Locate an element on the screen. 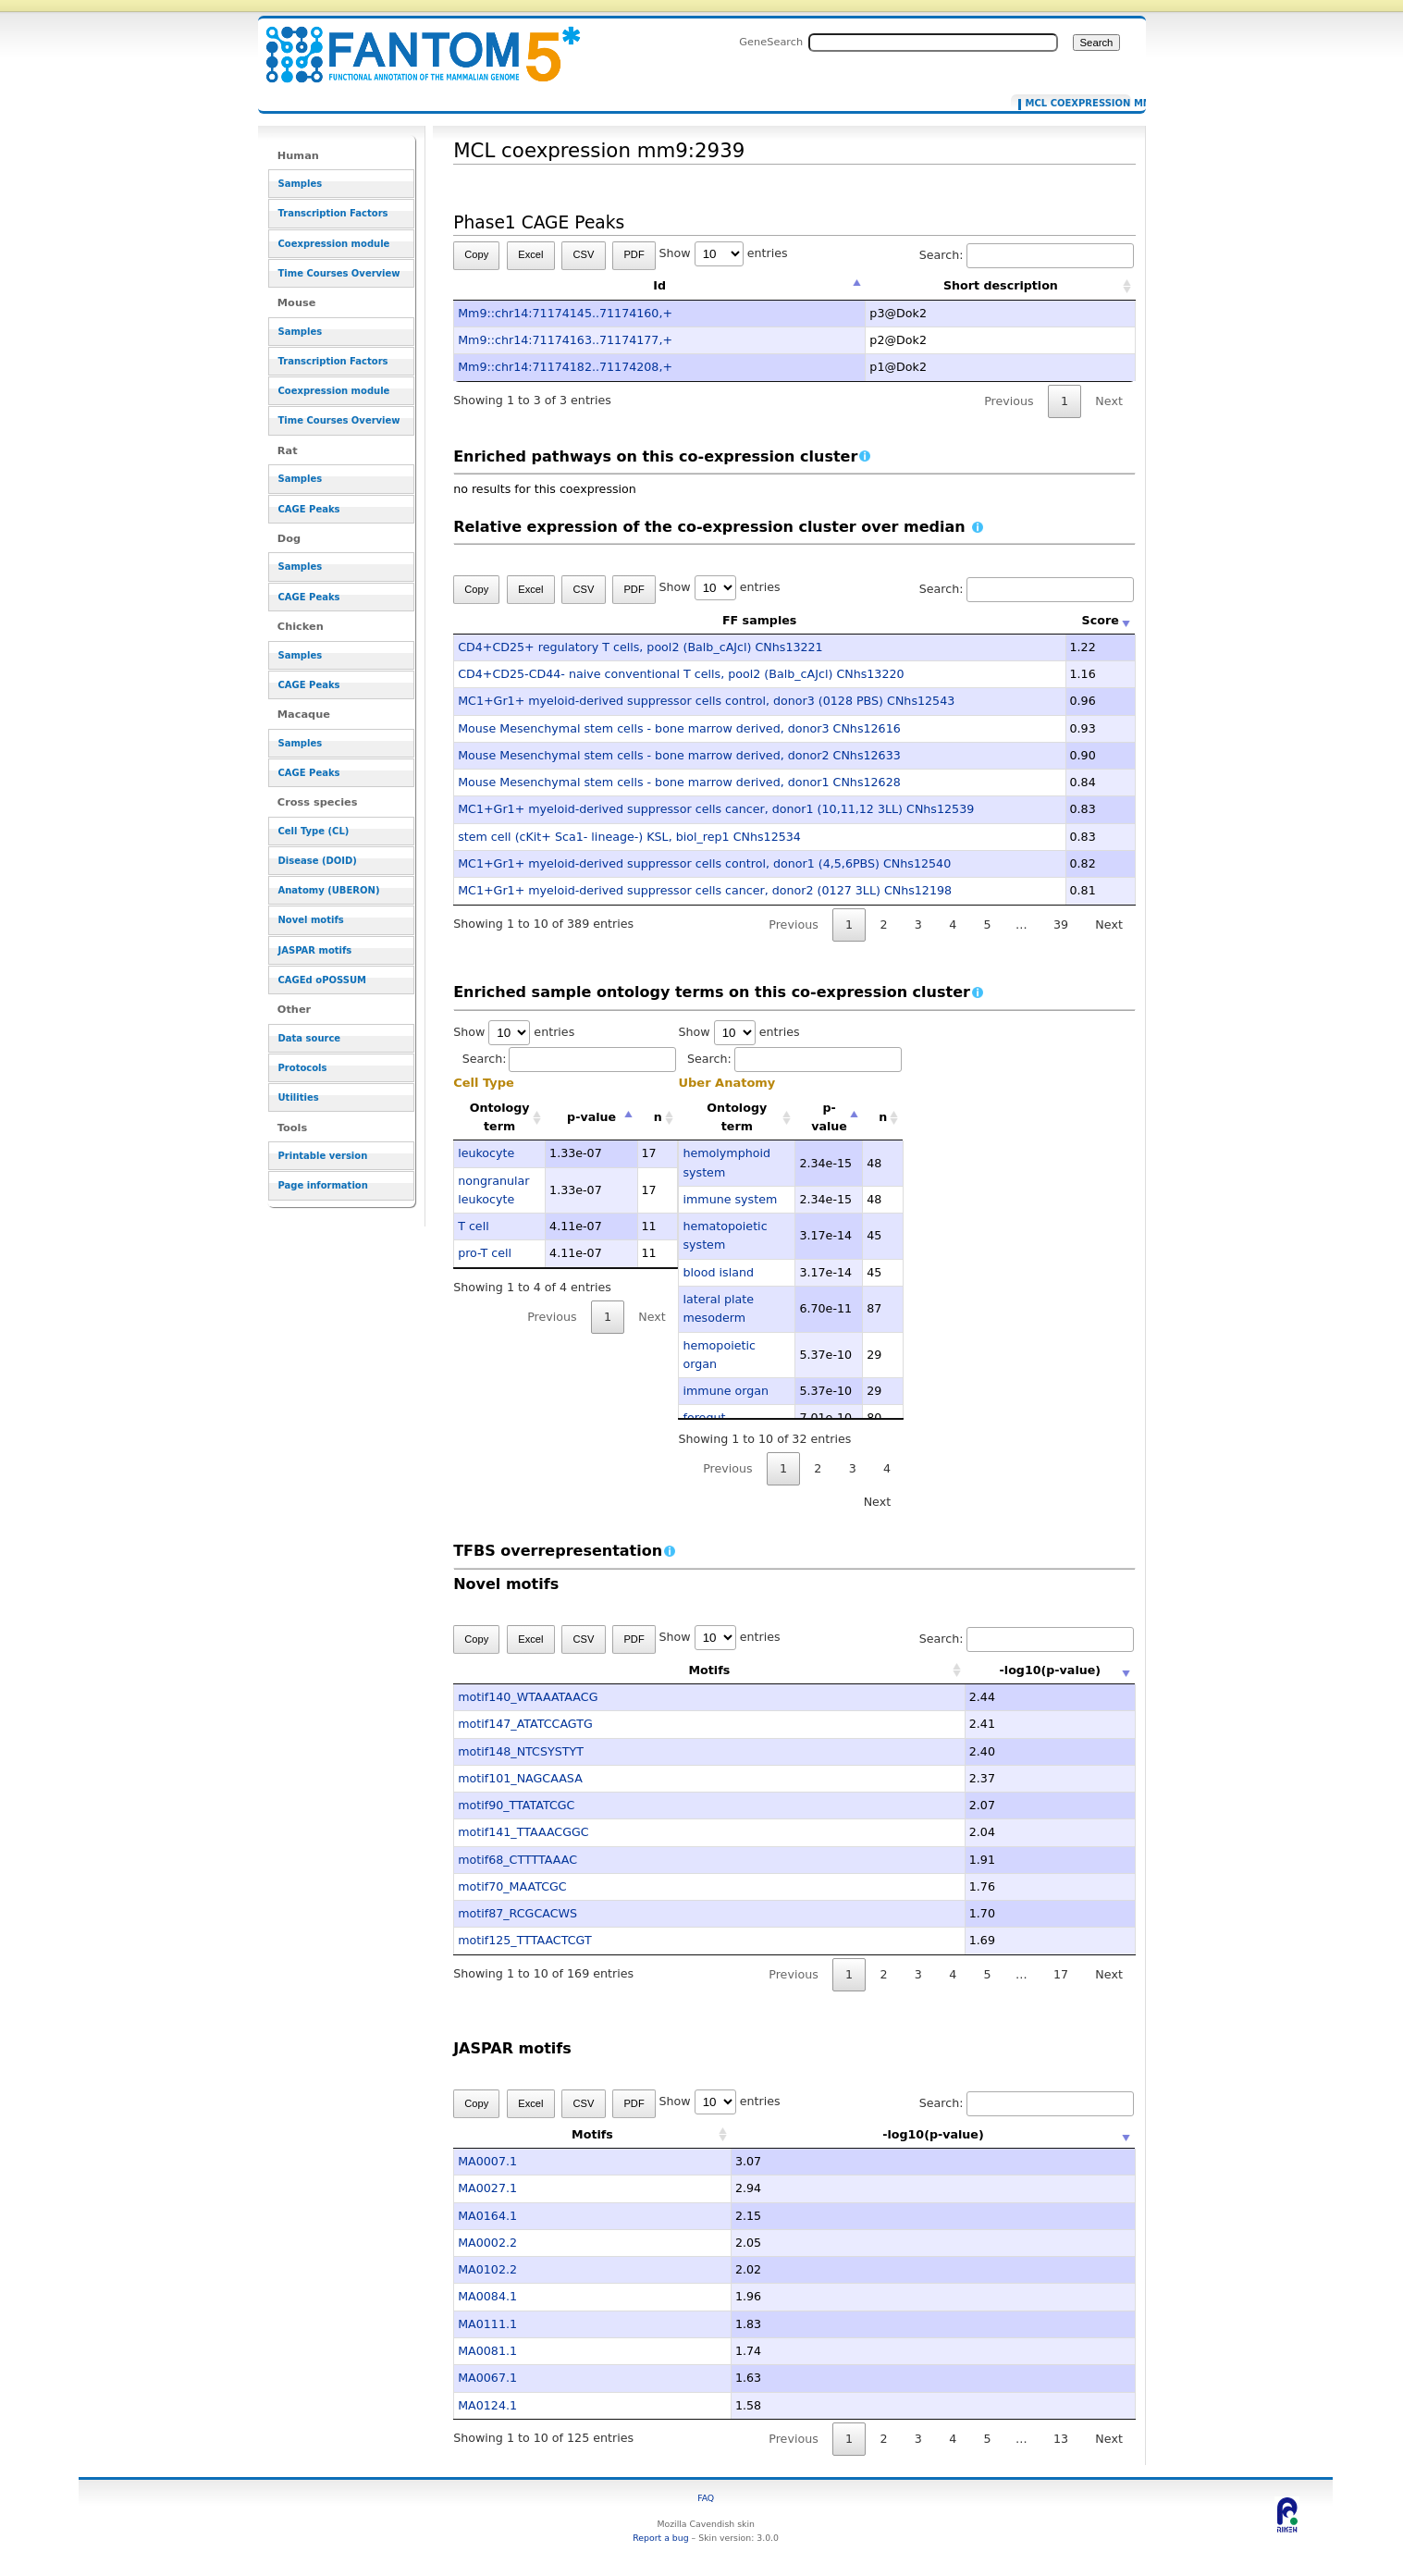 This screenshot has width=1403, height=2576. -log10(p-value) [-log10(p-value): activate to sort column ascending] is located at coordinates (995, 1670).